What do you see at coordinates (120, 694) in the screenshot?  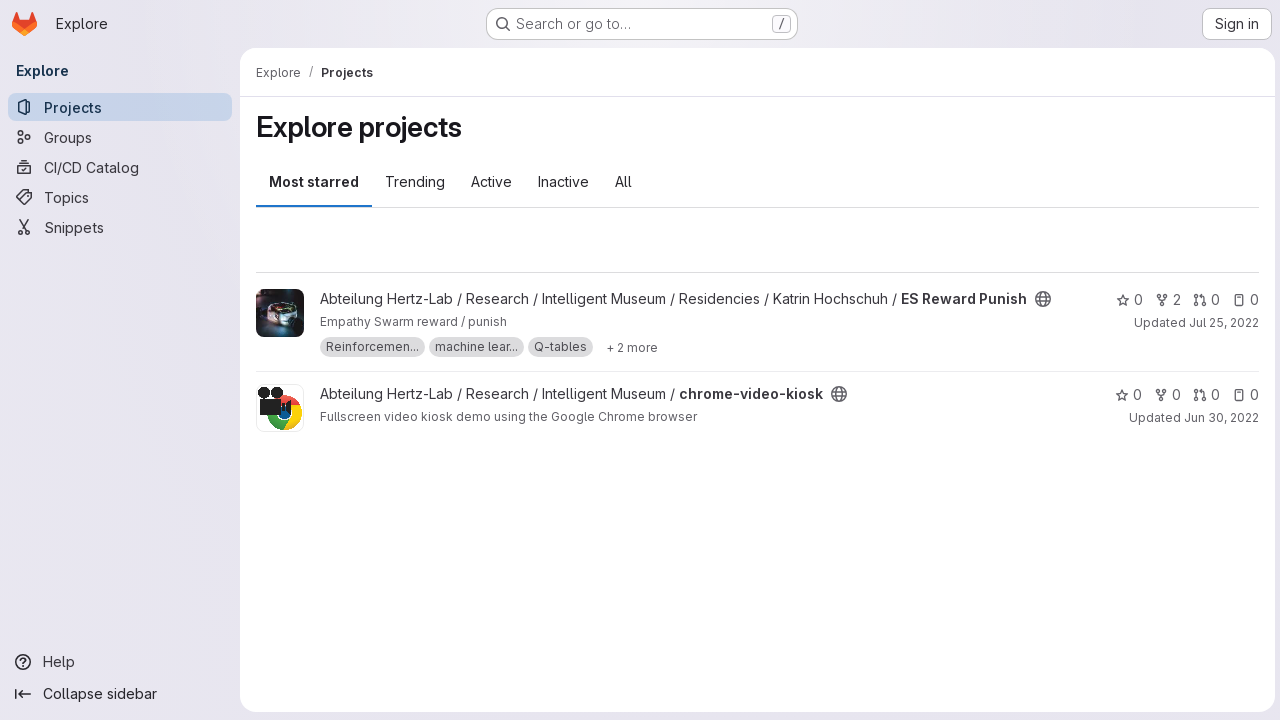 I see `[Collapse sidebar]` at bounding box center [120, 694].